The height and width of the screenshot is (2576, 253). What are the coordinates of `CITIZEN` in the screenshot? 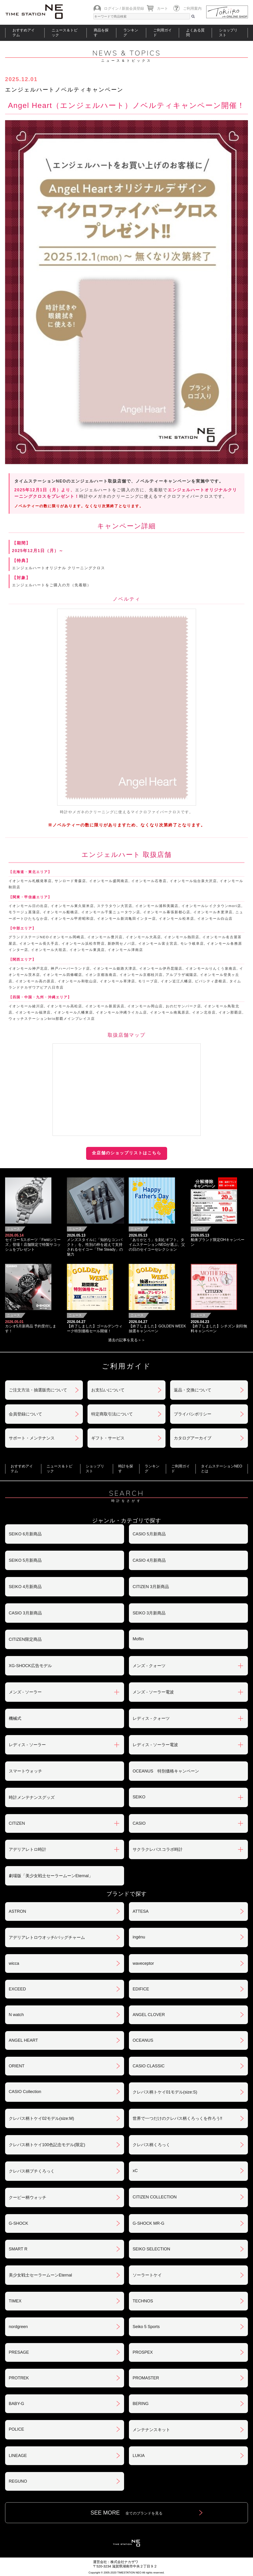 It's located at (17, 1823).